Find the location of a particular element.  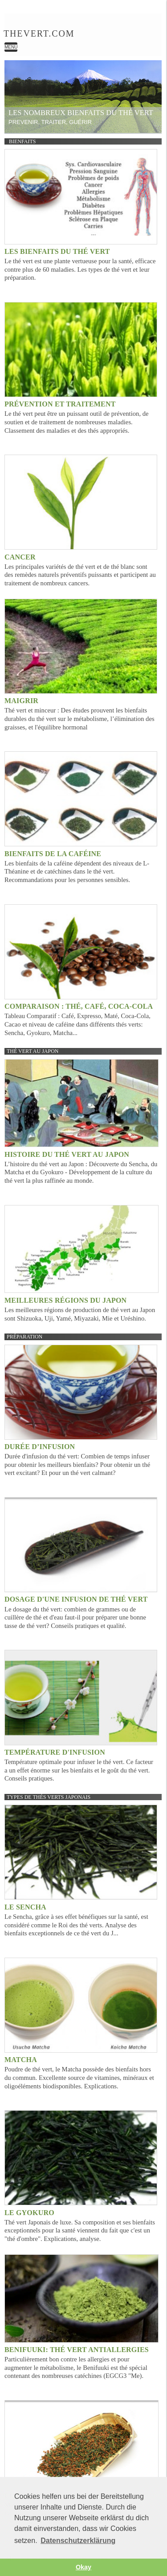

Comparaison : Thé, Café, Coca-Cola is located at coordinates (78, 1006).